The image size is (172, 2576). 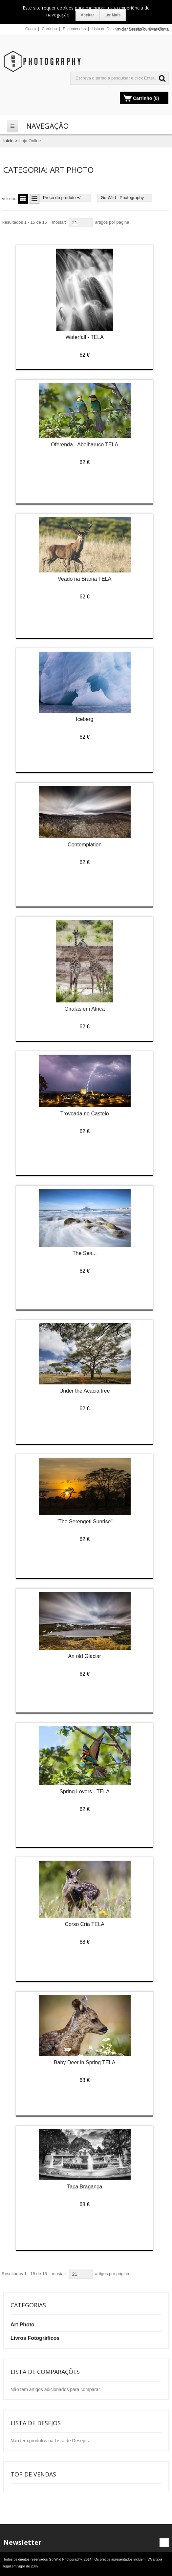 What do you see at coordinates (84, 2186) in the screenshot?
I see `Taça Bragança` at bounding box center [84, 2186].